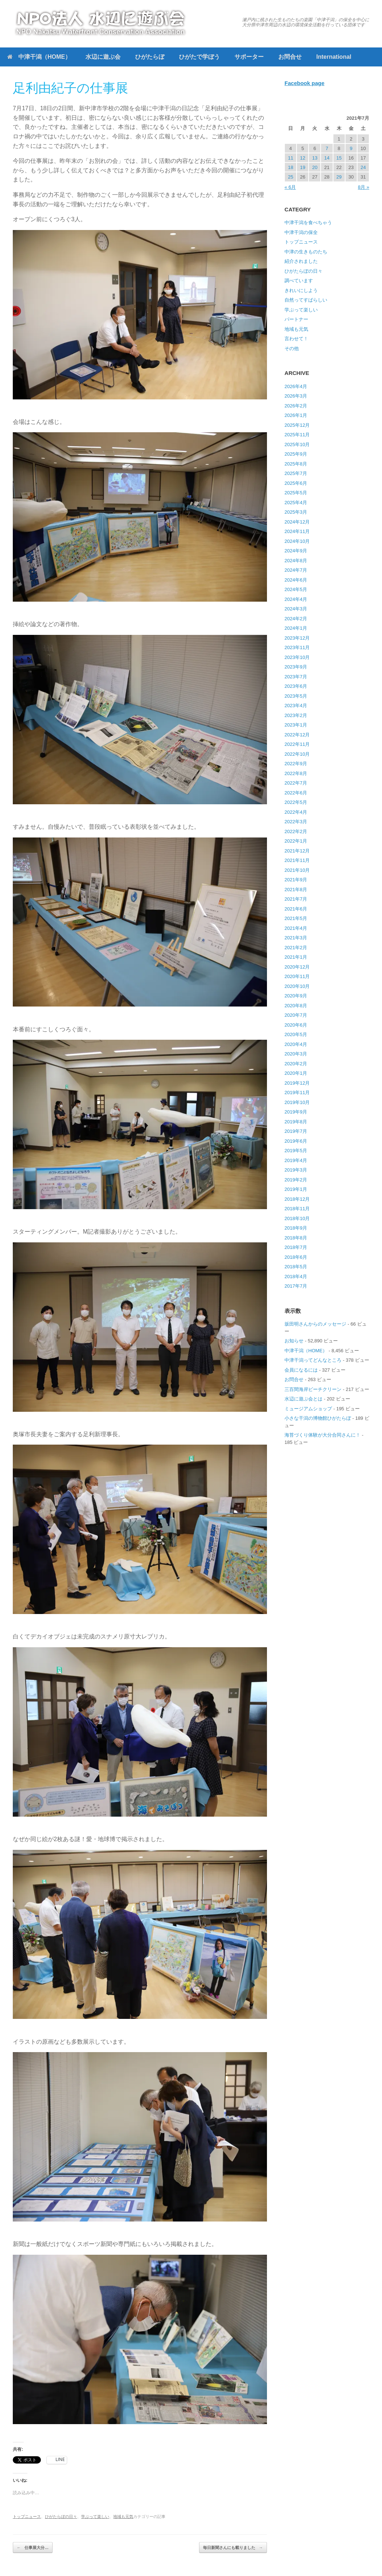 The height and width of the screenshot is (2576, 382). What do you see at coordinates (103, 57) in the screenshot?
I see `水辺に遊ぶ会` at bounding box center [103, 57].